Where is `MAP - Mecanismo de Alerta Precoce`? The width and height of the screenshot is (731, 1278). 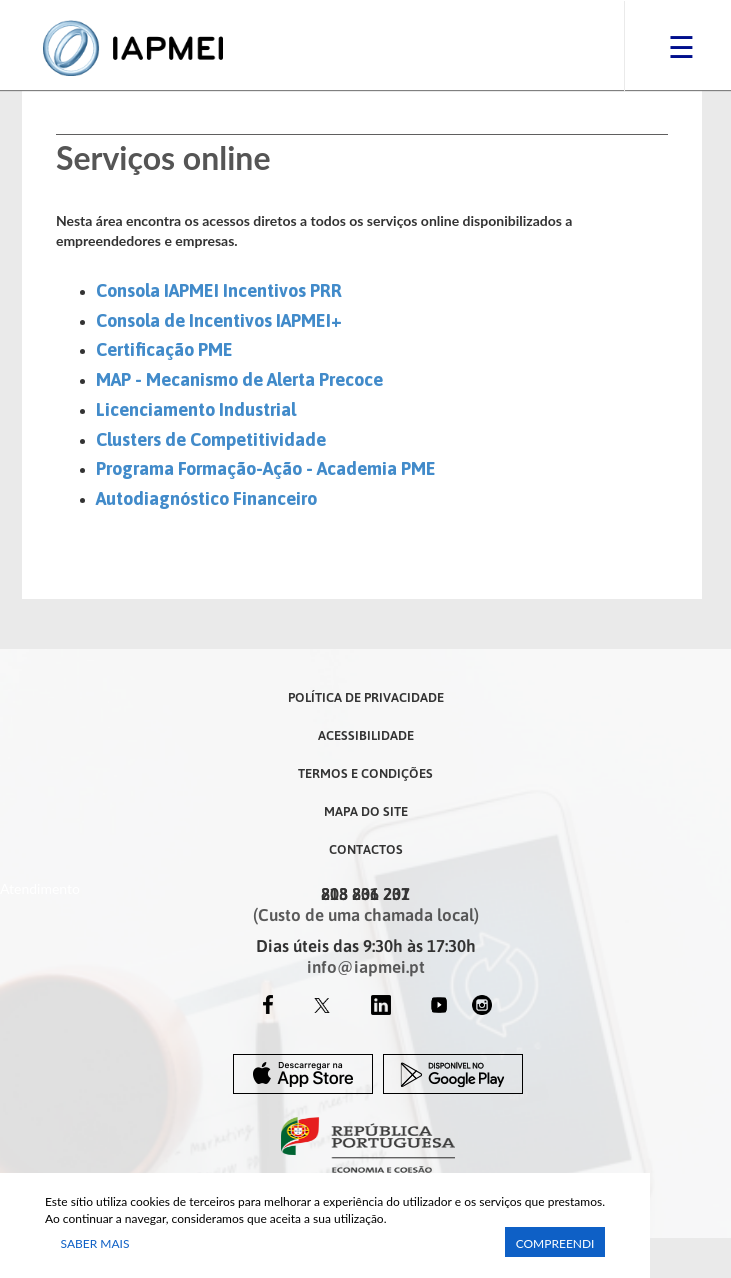 MAP - Mecanismo de Alerta Precoce is located at coordinates (239, 379).